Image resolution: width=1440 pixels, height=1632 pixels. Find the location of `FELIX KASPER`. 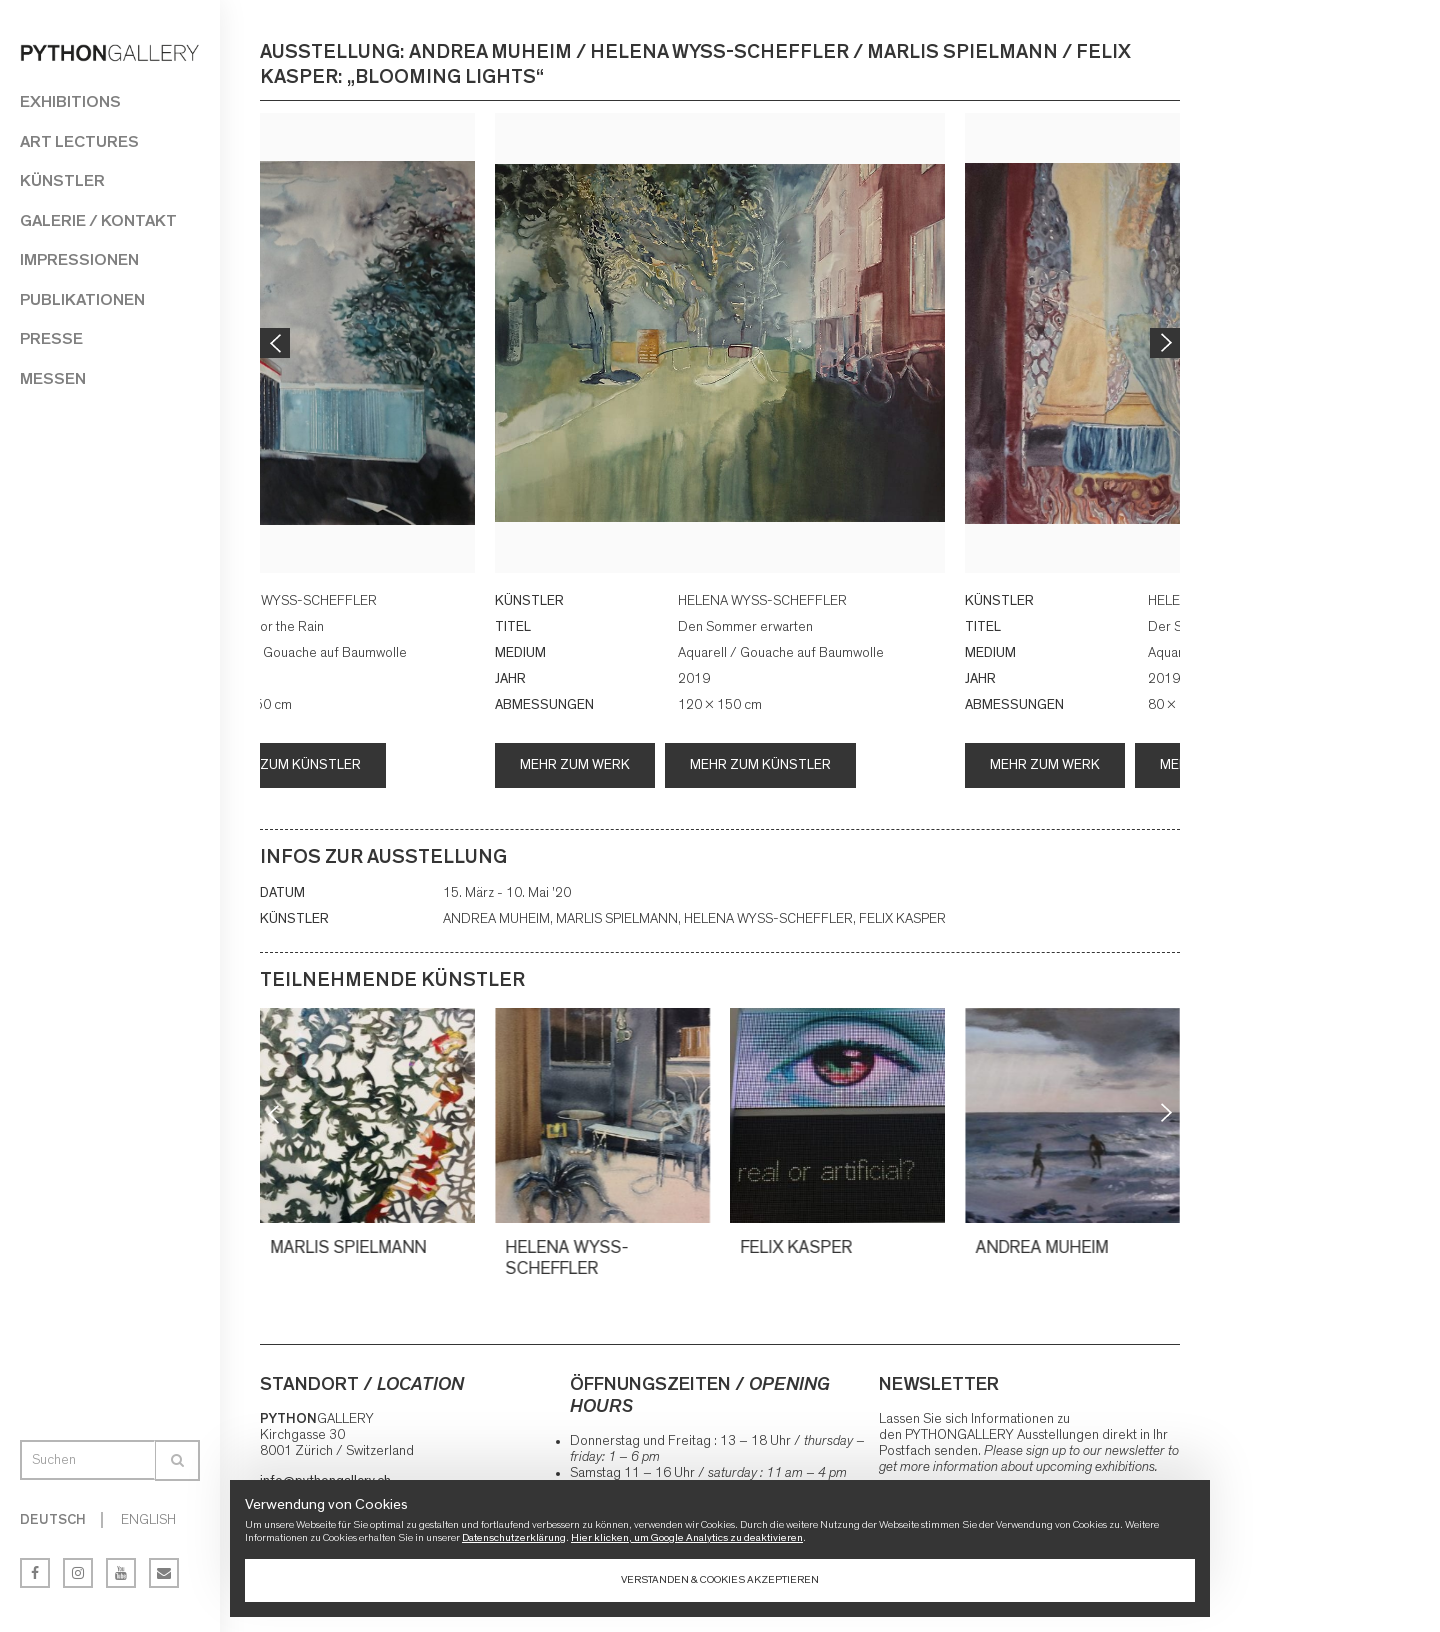

FELIX KASPER is located at coordinates (799, 1248).